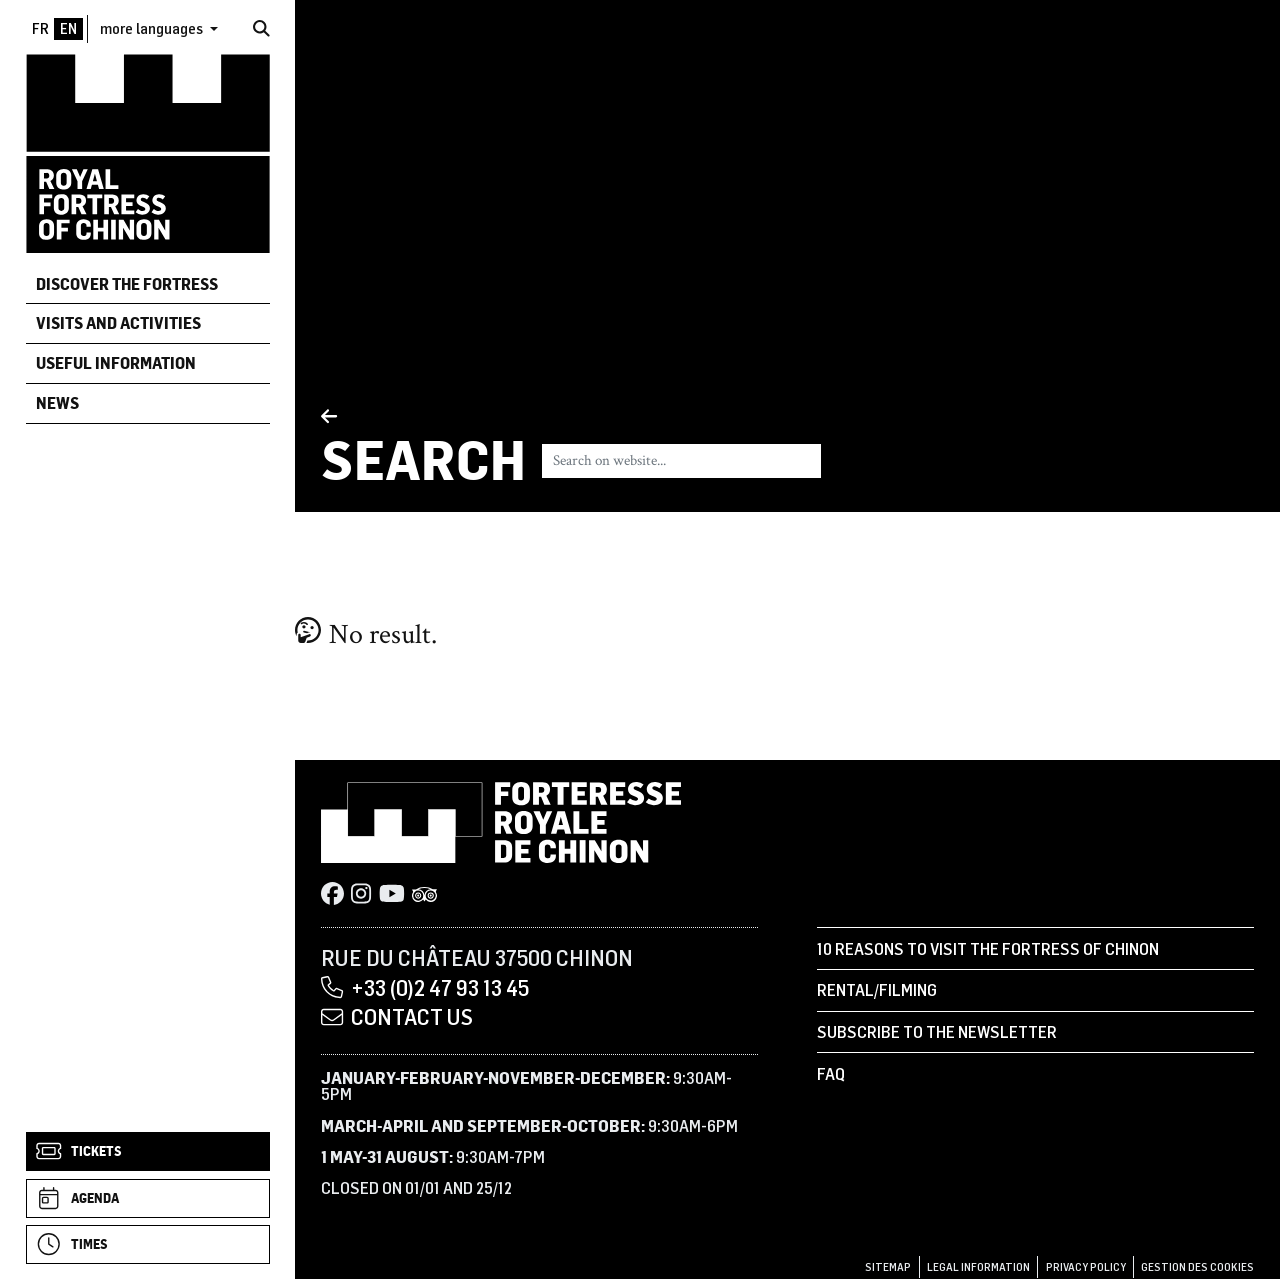  What do you see at coordinates (261, 28) in the screenshot?
I see `[Search]` at bounding box center [261, 28].